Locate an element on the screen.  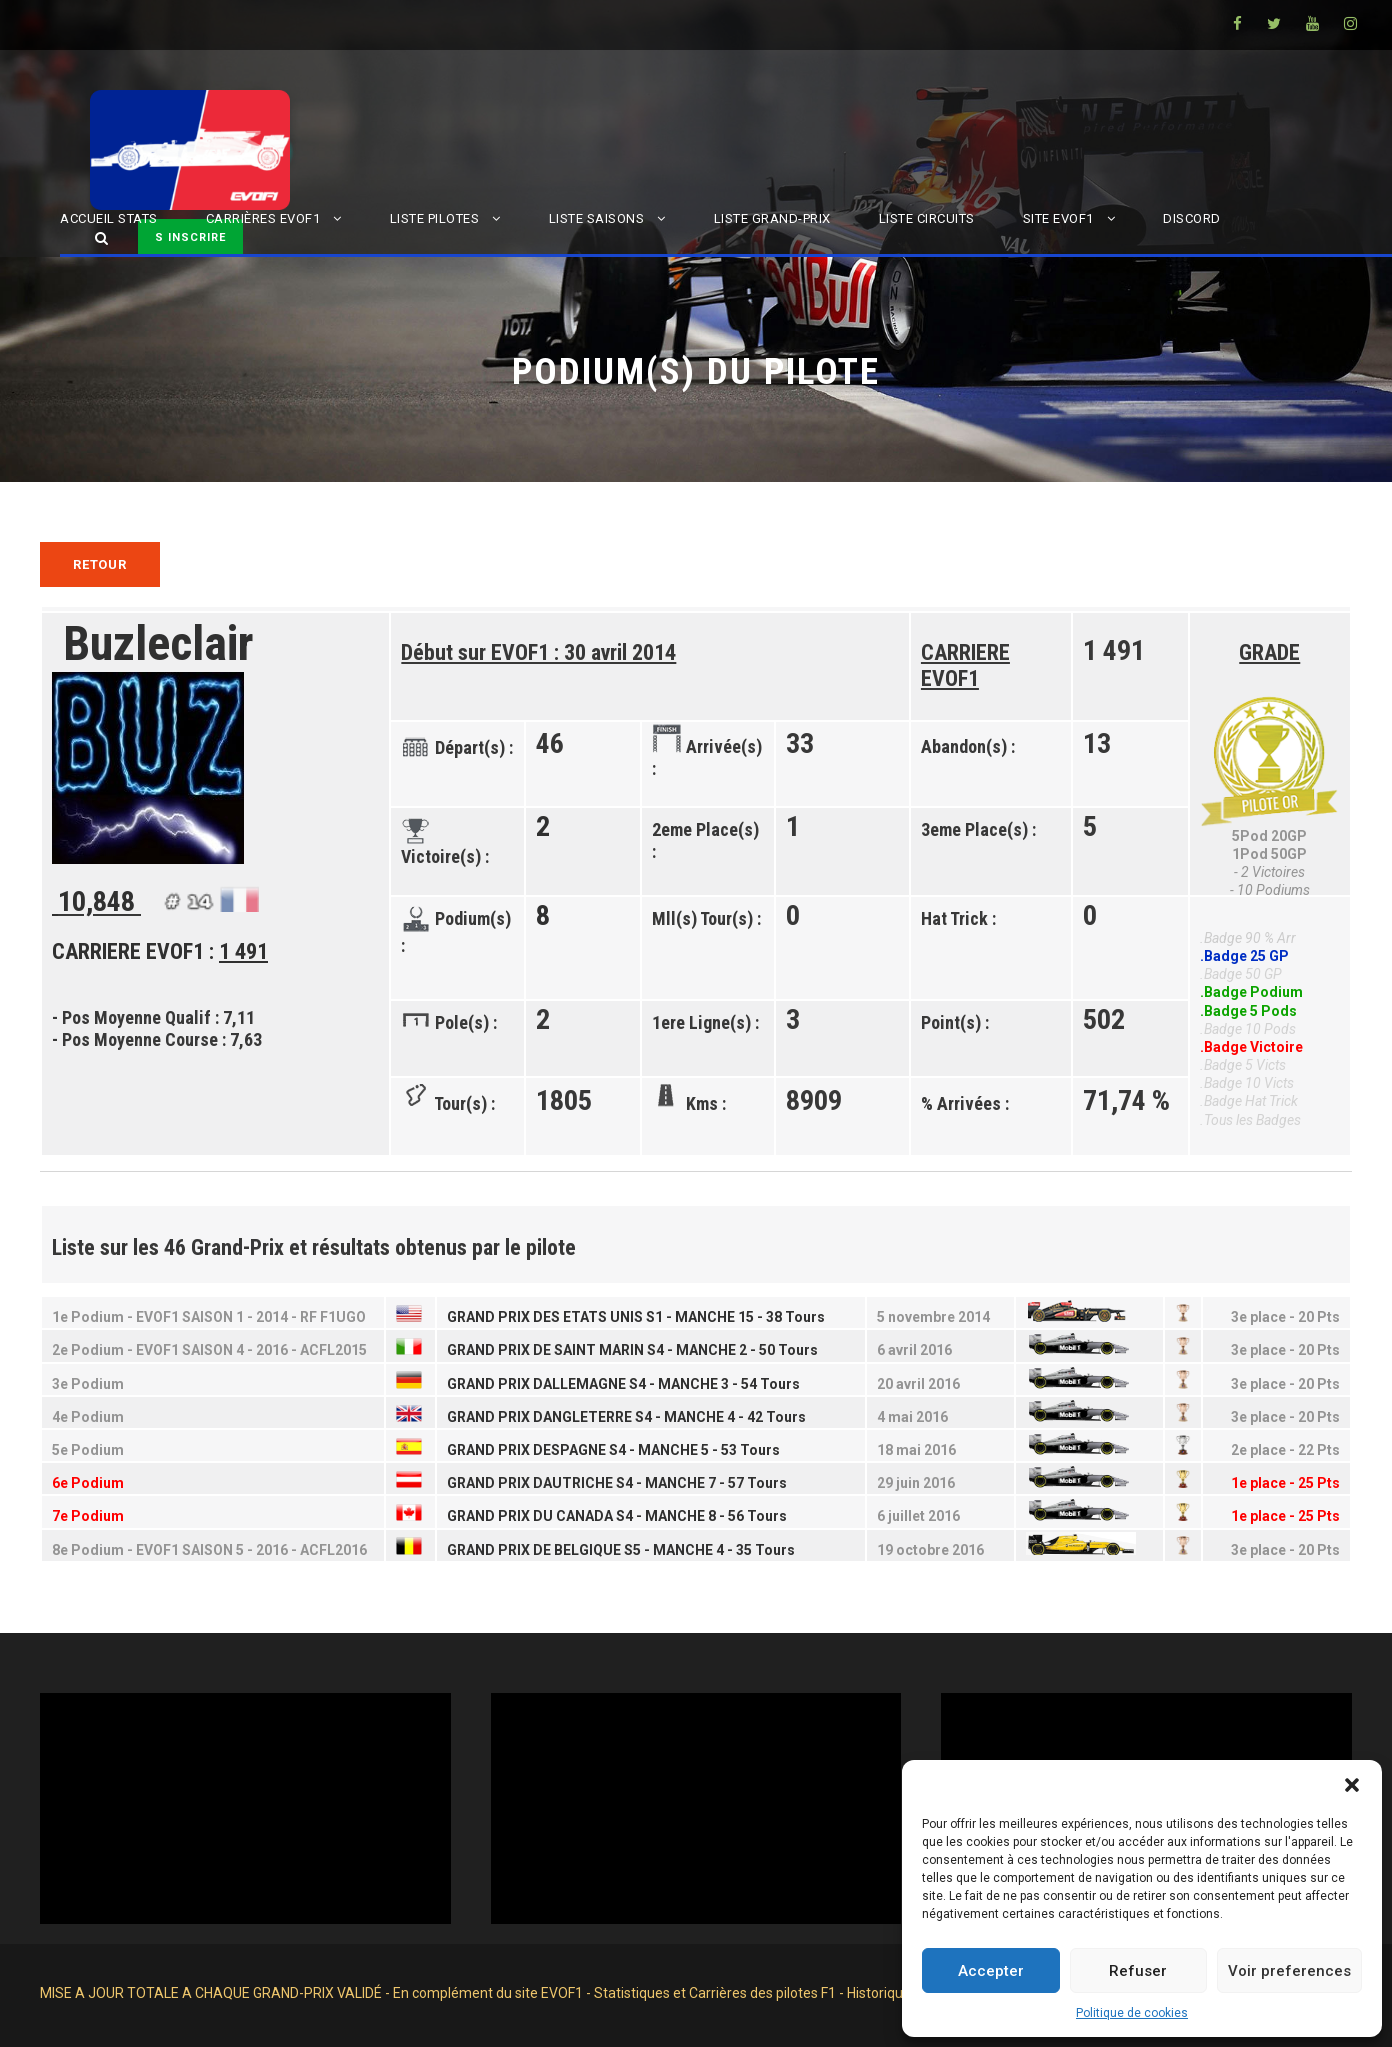
GRAND PRIX DU CANADA S4 - MANCHE 8 - 56 Tours is located at coordinates (617, 1516).